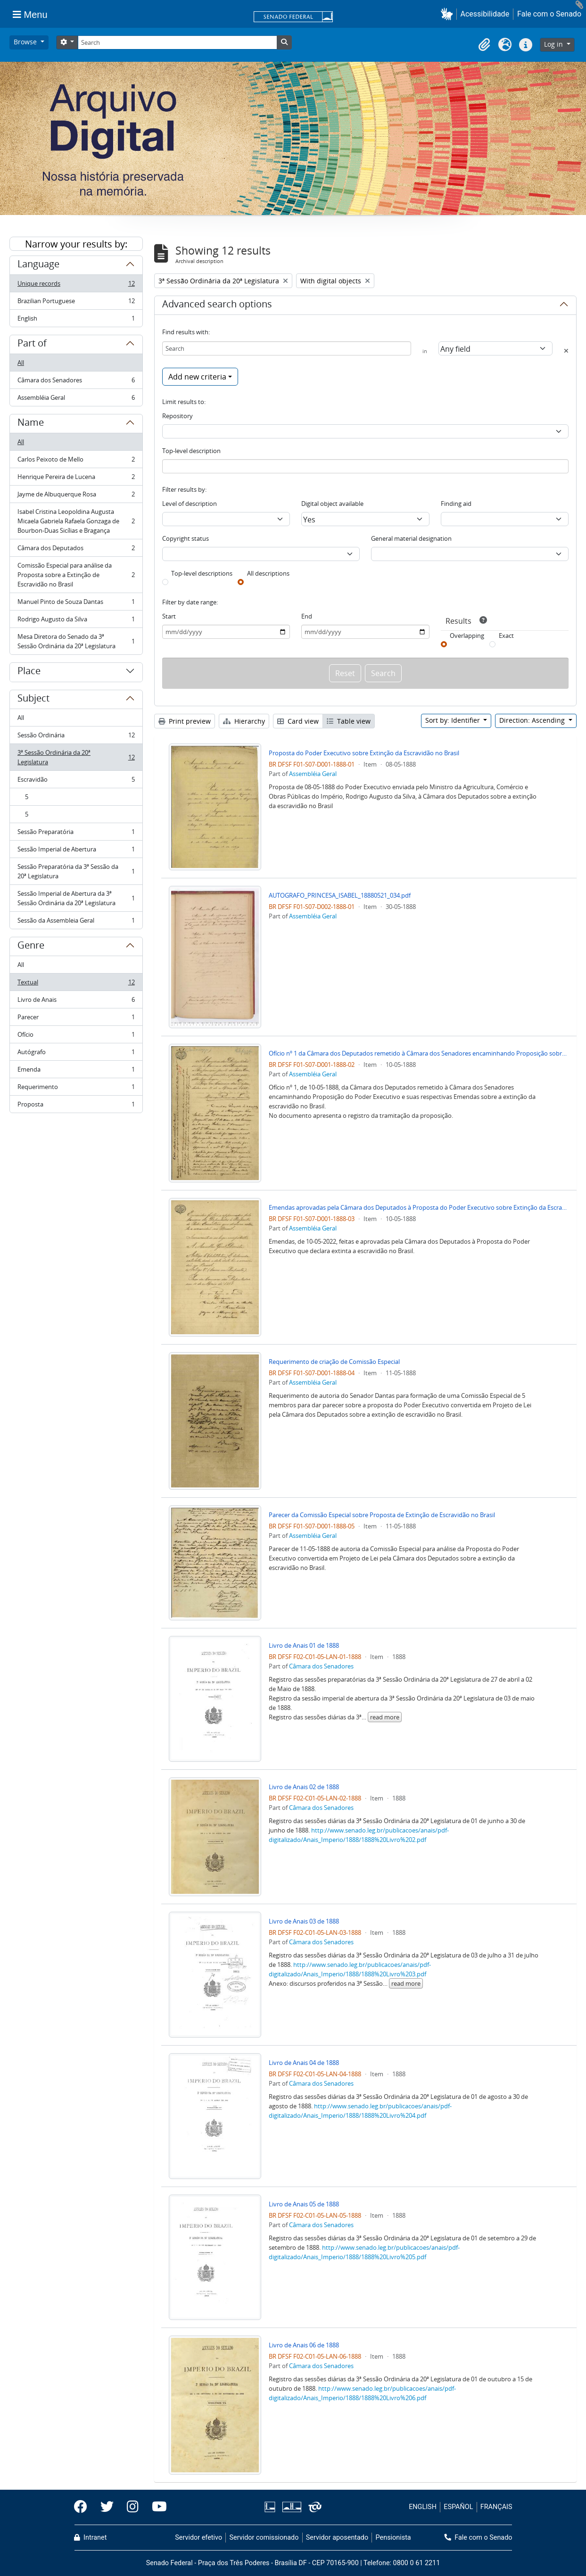  What do you see at coordinates (76, 1089) in the screenshot?
I see `Requerimento` at bounding box center [76, 1089].